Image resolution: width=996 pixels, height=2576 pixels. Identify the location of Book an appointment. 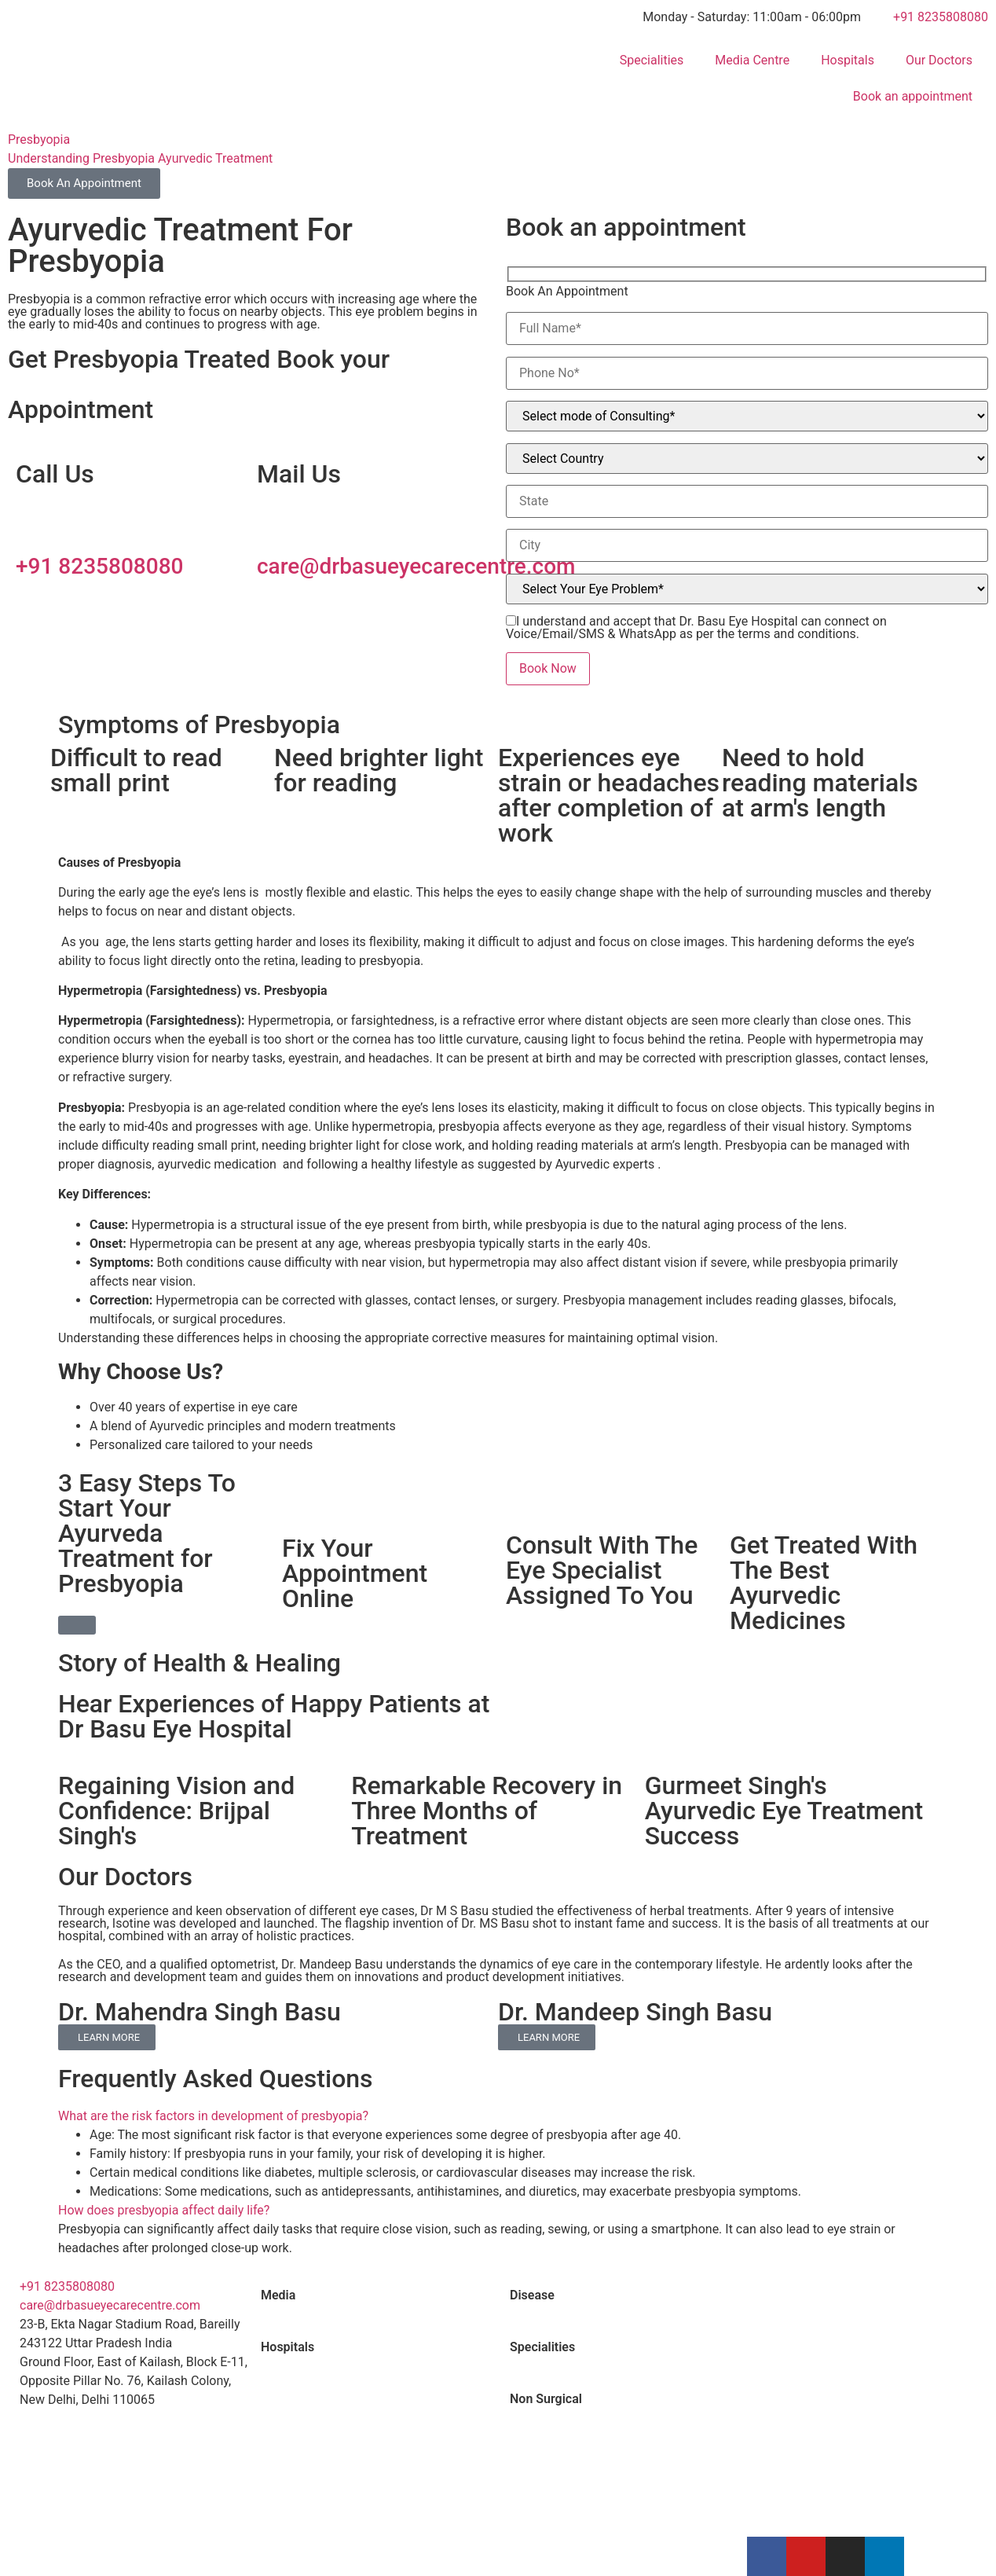
(912, 96).